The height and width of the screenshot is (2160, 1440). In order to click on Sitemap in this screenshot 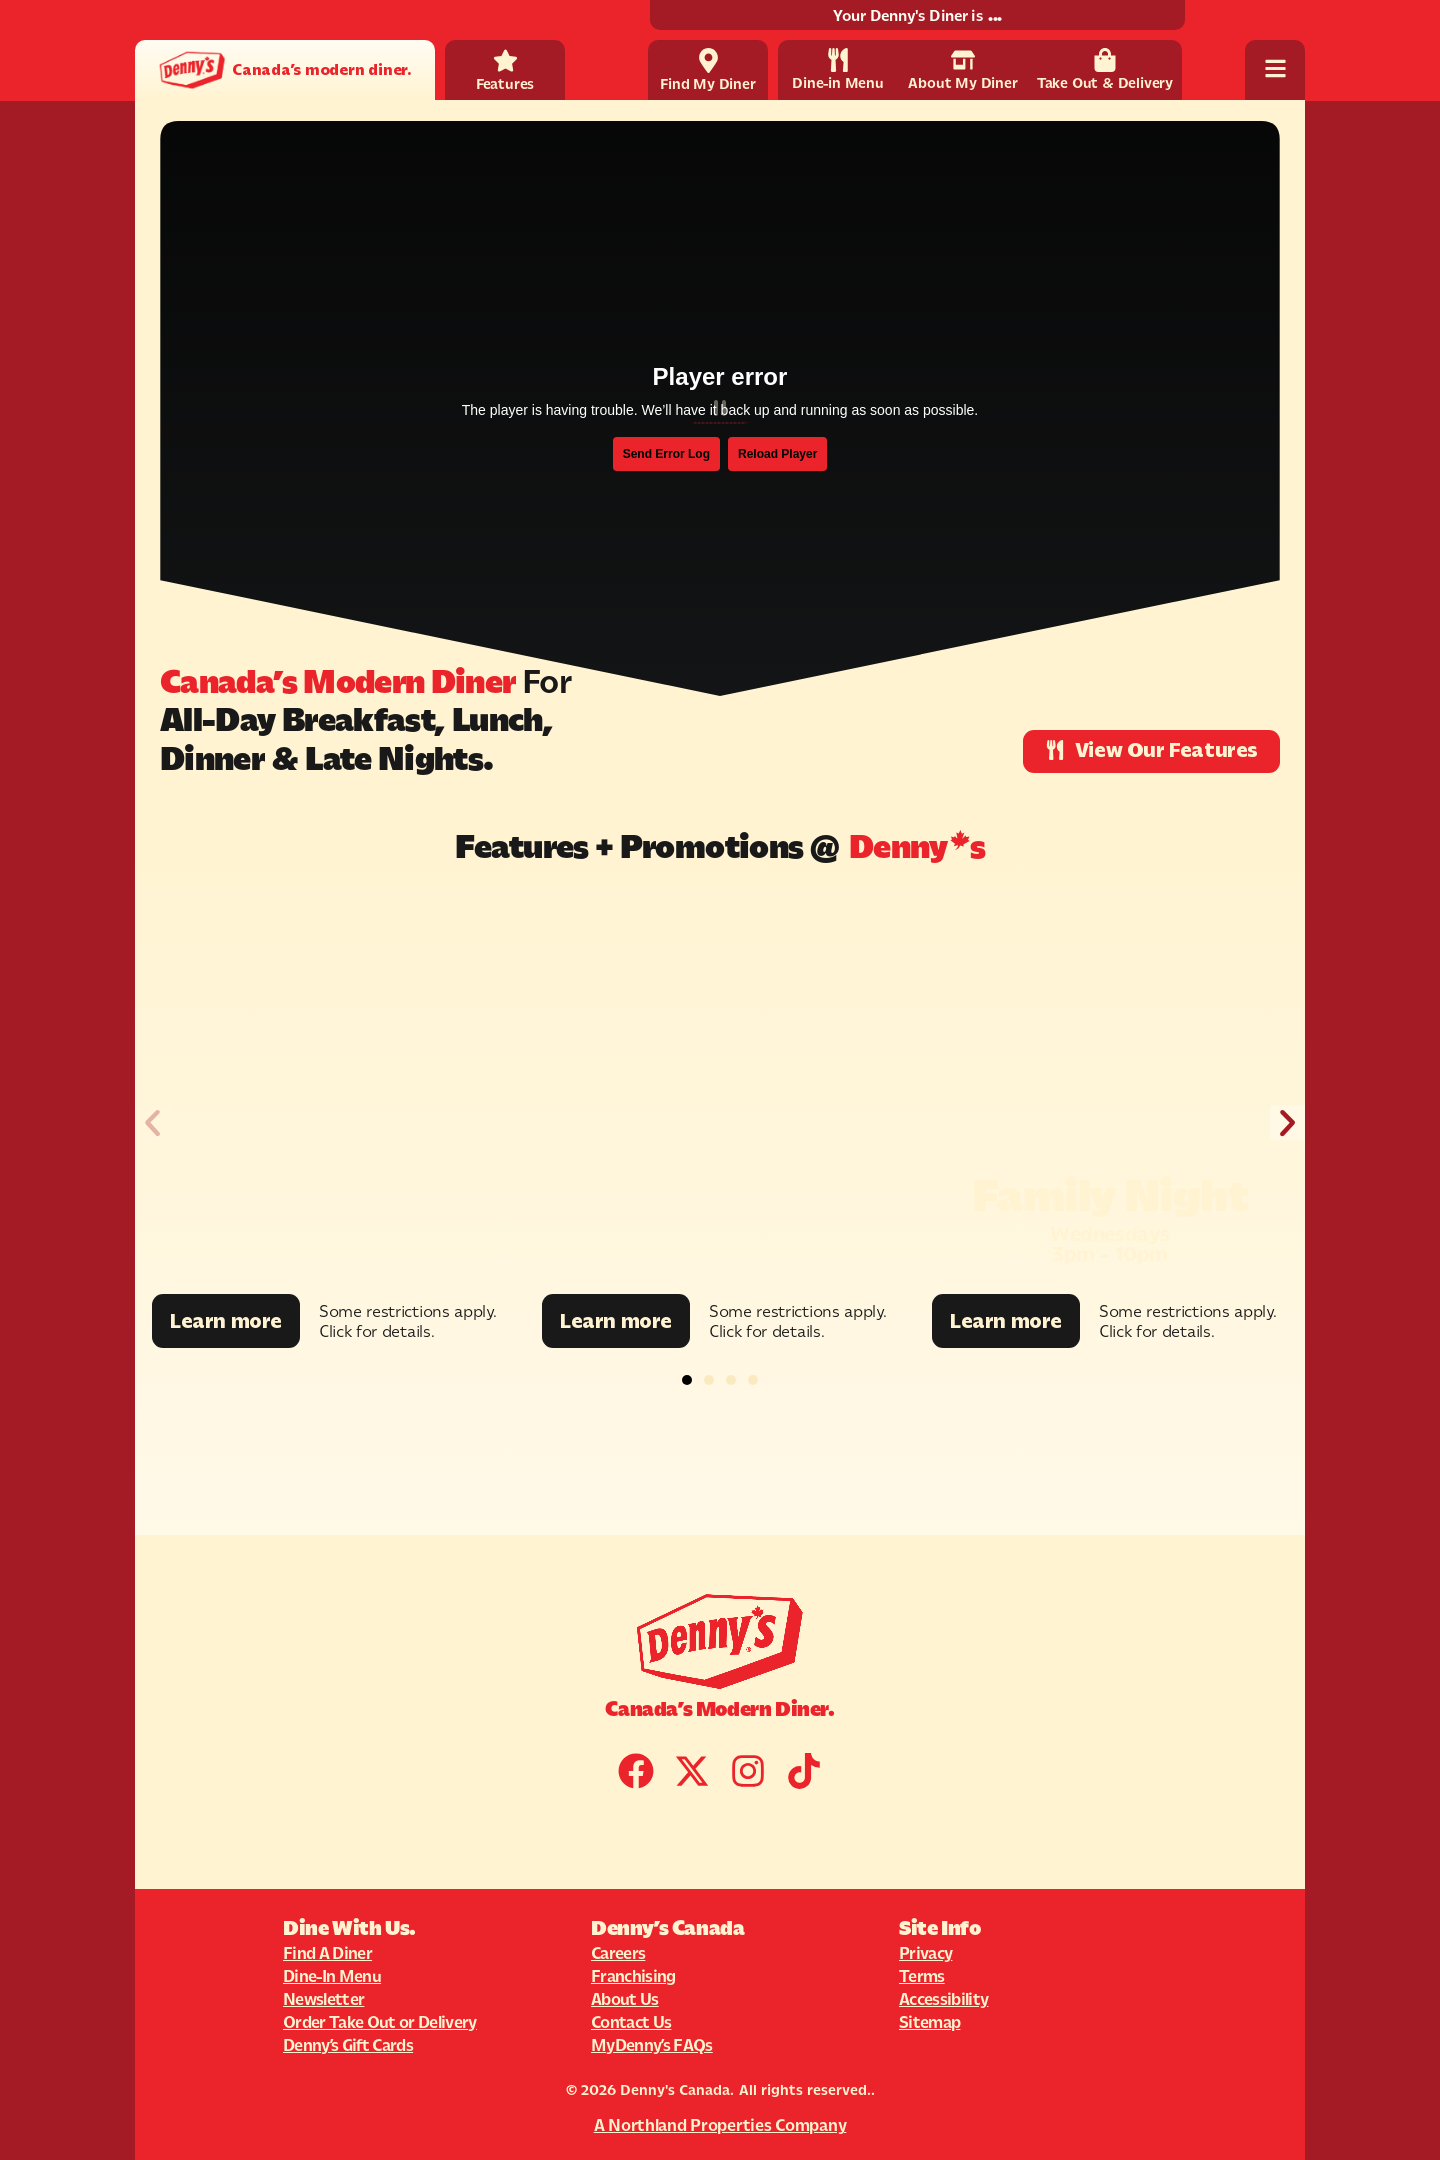, I will do `click(929, 2022)`.